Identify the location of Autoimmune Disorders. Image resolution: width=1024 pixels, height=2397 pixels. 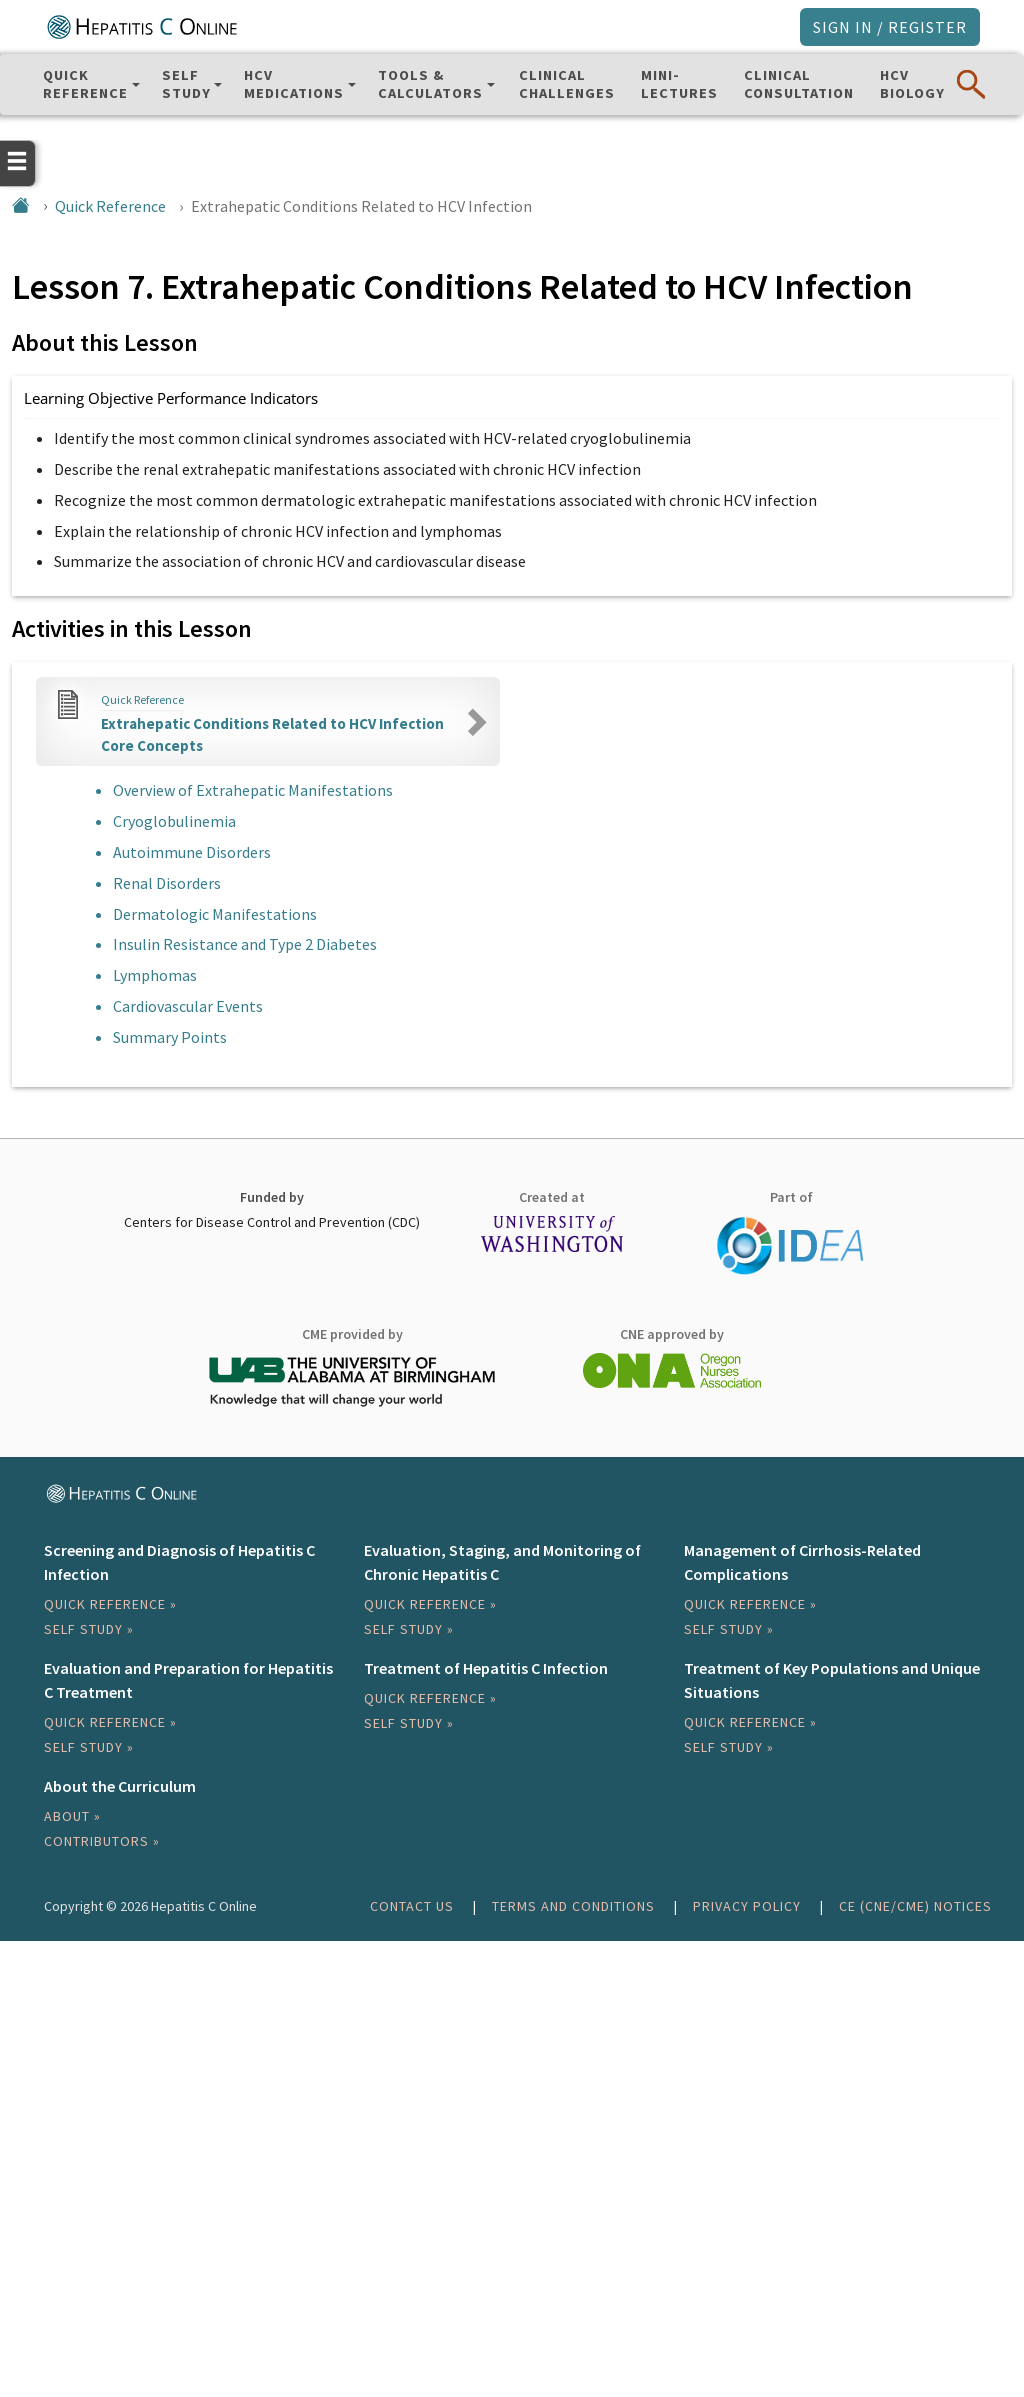
(192, 852).